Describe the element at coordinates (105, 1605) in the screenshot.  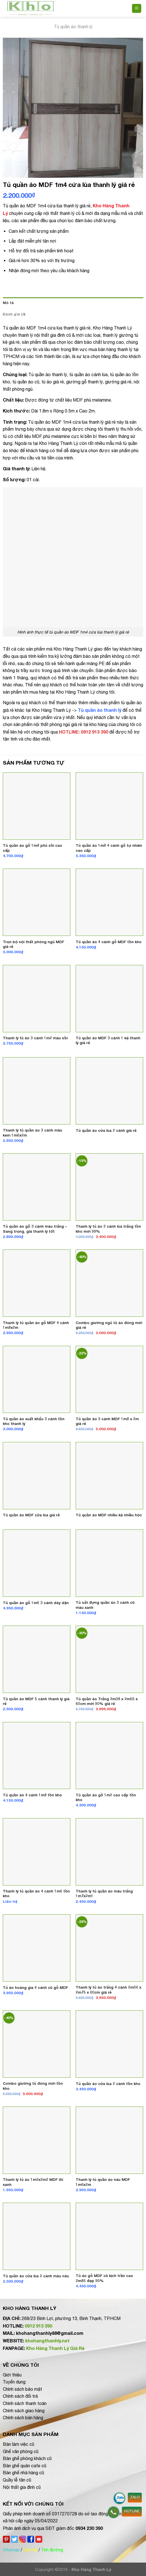
I see `Tủ sắt đựng quần áo 3 cánh cũ màu xanh` at that location.